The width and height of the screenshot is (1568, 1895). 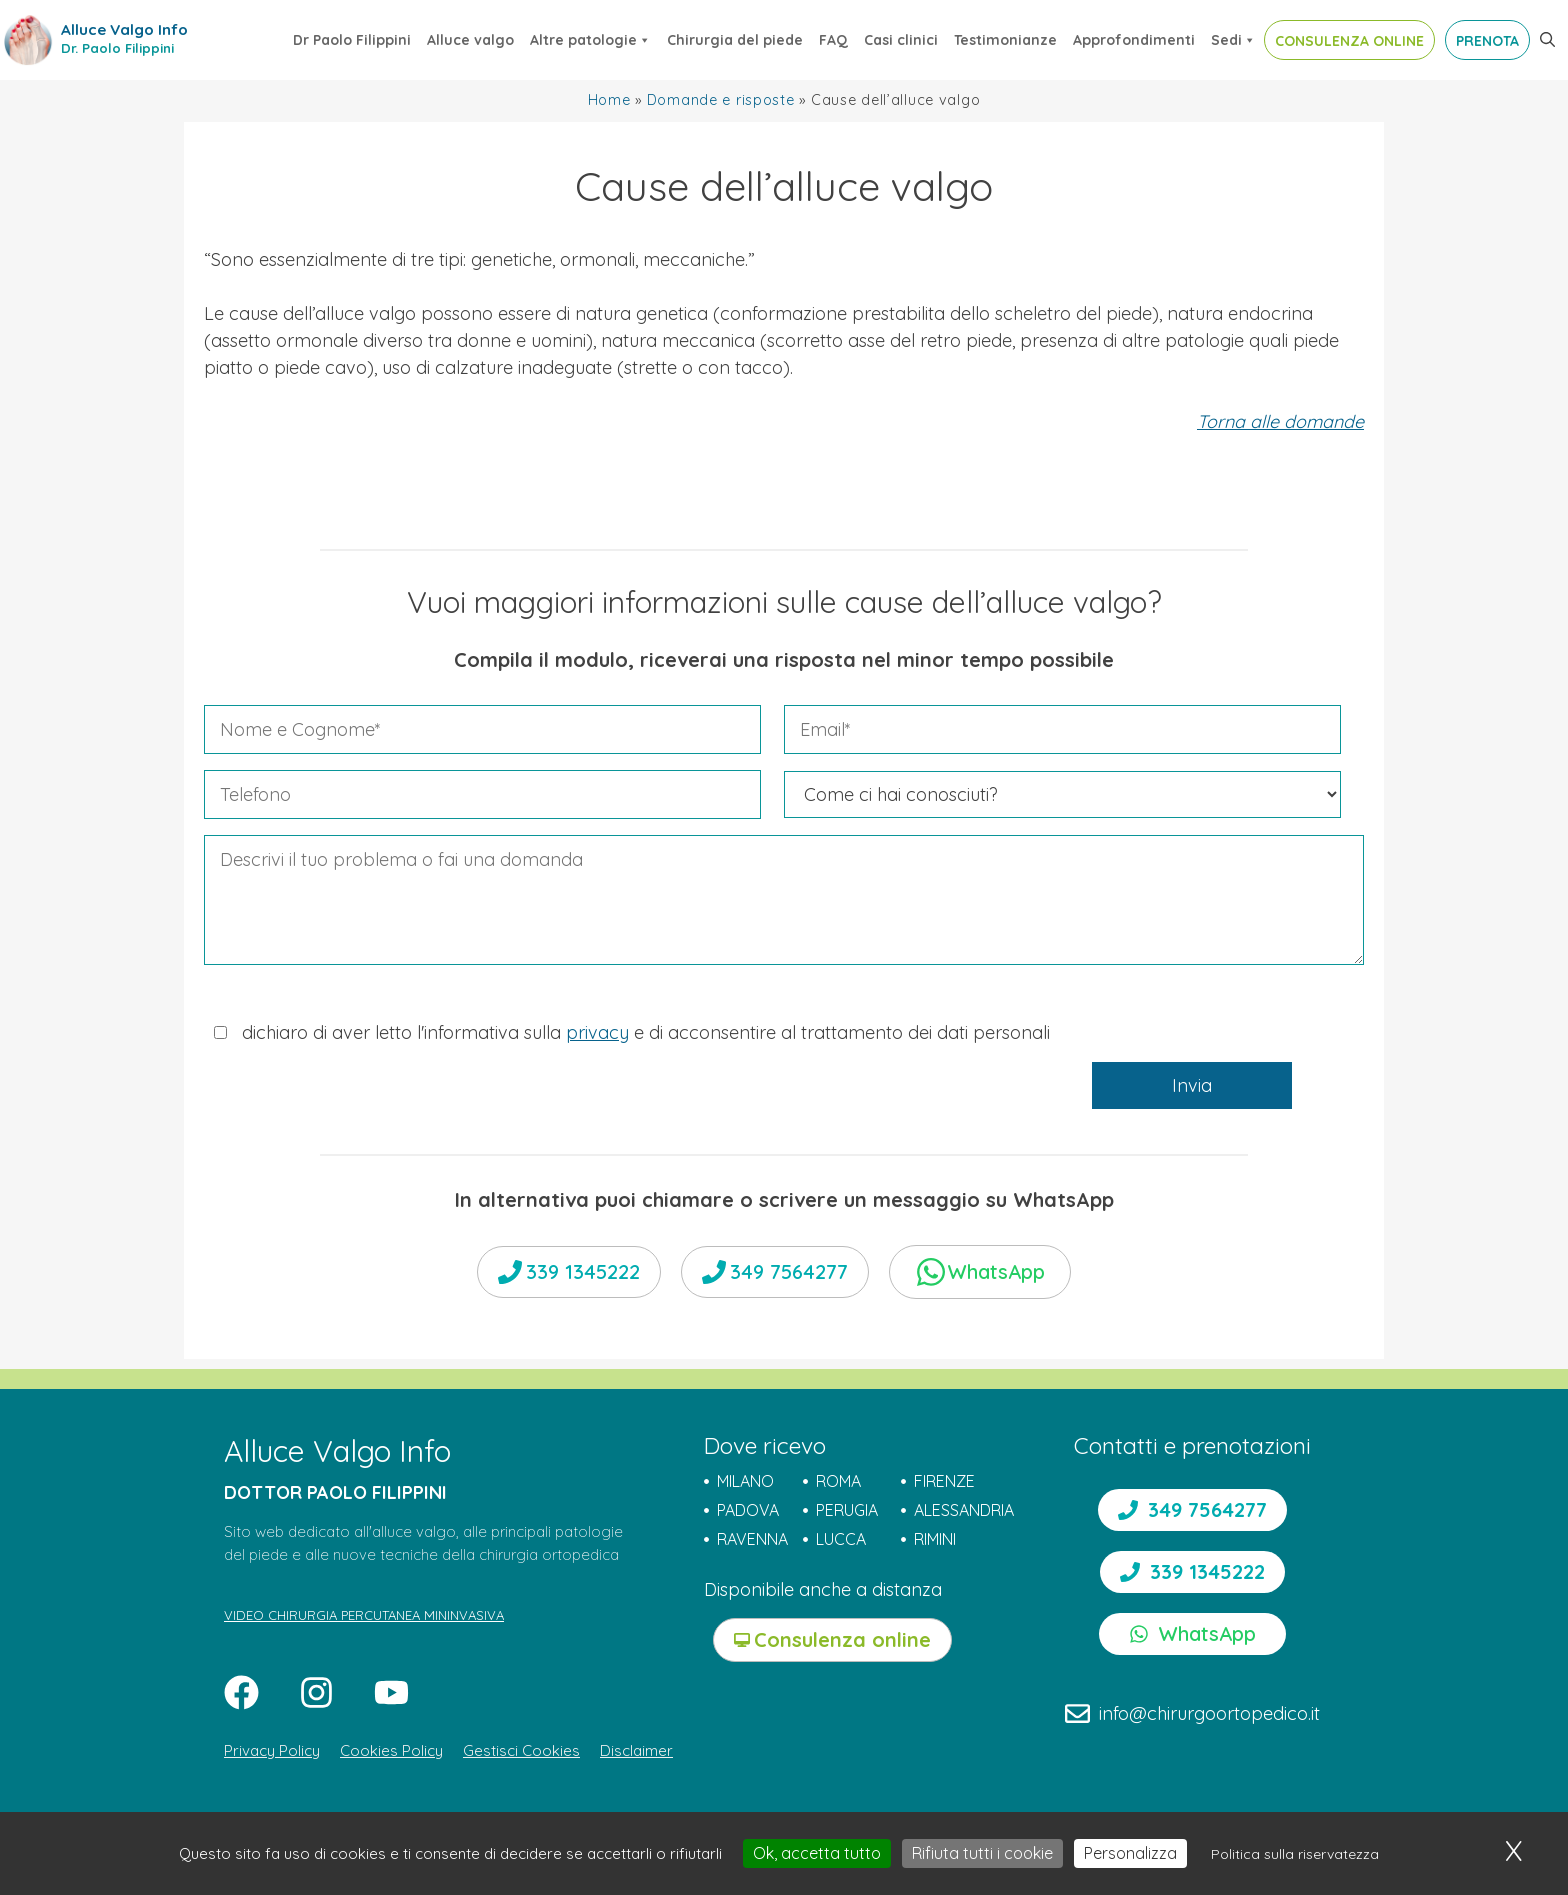 What do you see at coordinates (1005, 40) in the screenshot?
I see `Testimonianze` at bounding box center [1005, 40].